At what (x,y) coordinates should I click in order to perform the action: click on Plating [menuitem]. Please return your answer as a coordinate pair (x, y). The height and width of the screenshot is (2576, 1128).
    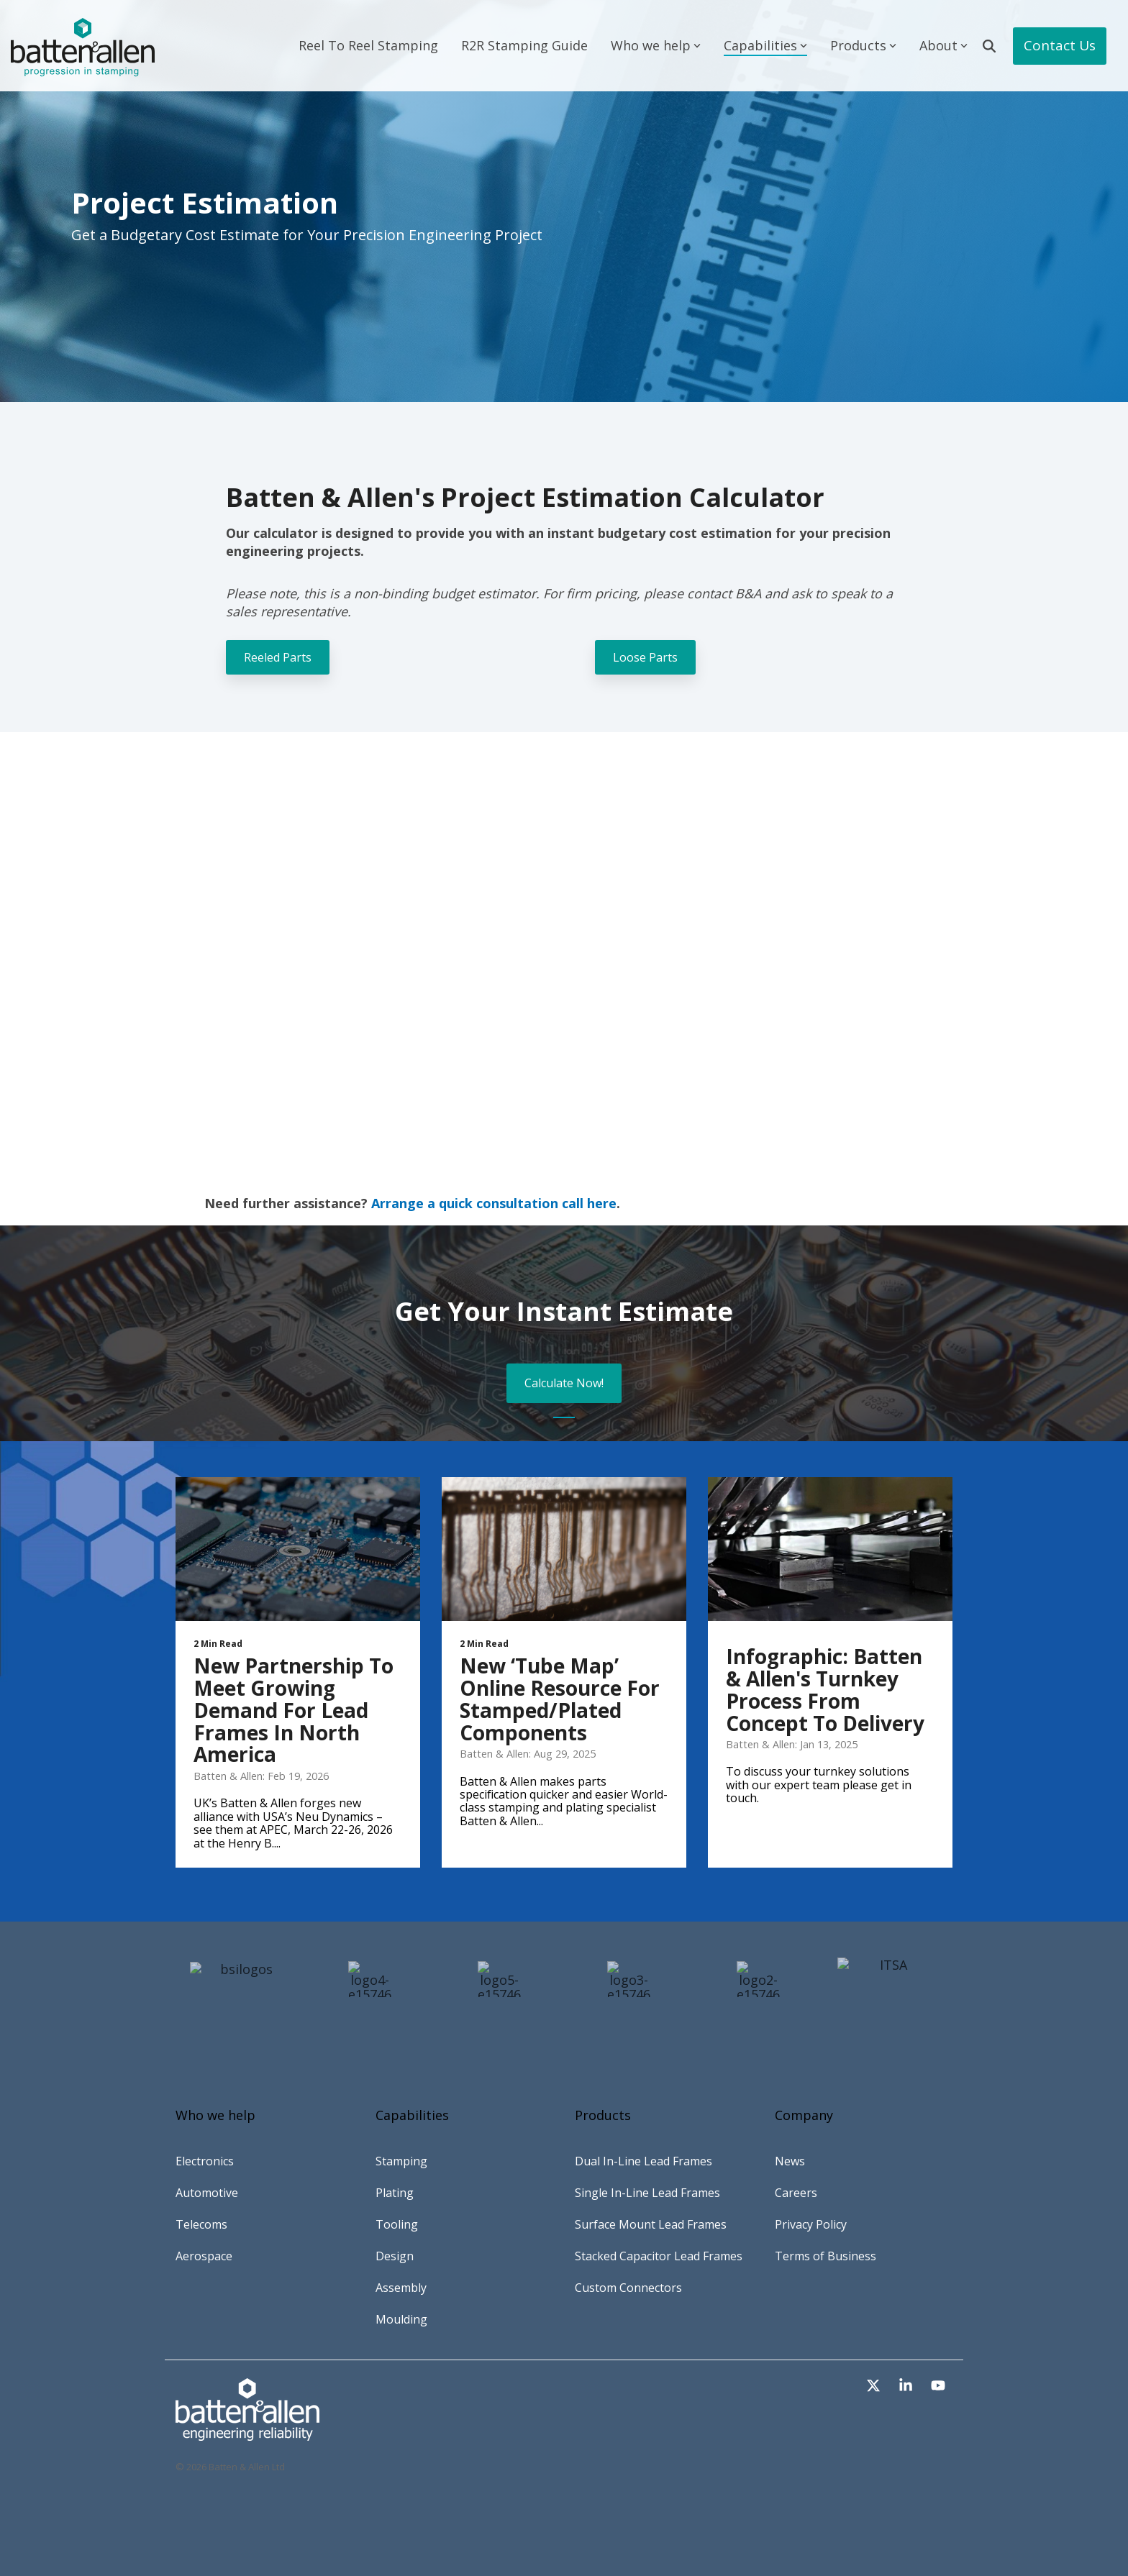
    Looking at the image, I should click on (395, 2193).